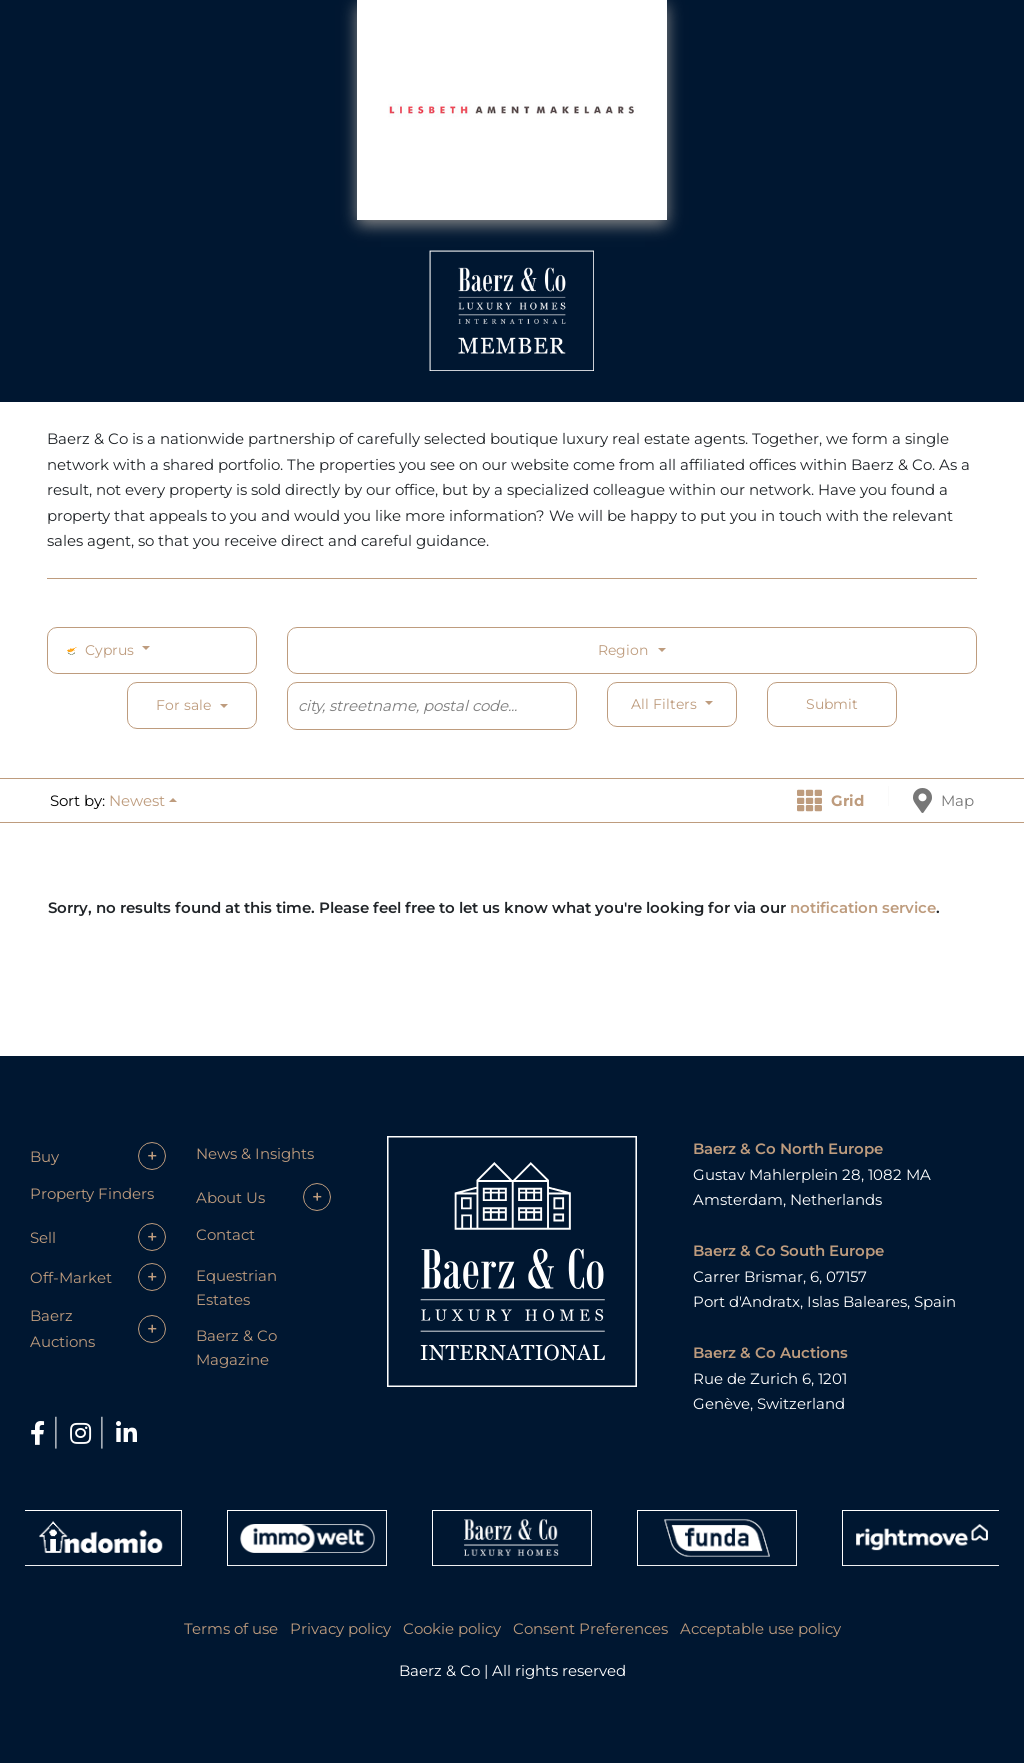 Image resolution: width=1024 pixels, height=1763 pixels. What do you see at coordinates (760, 1628) in the screenshot?
I see `Acceptable use policy` at bounding box center [760, 1628].